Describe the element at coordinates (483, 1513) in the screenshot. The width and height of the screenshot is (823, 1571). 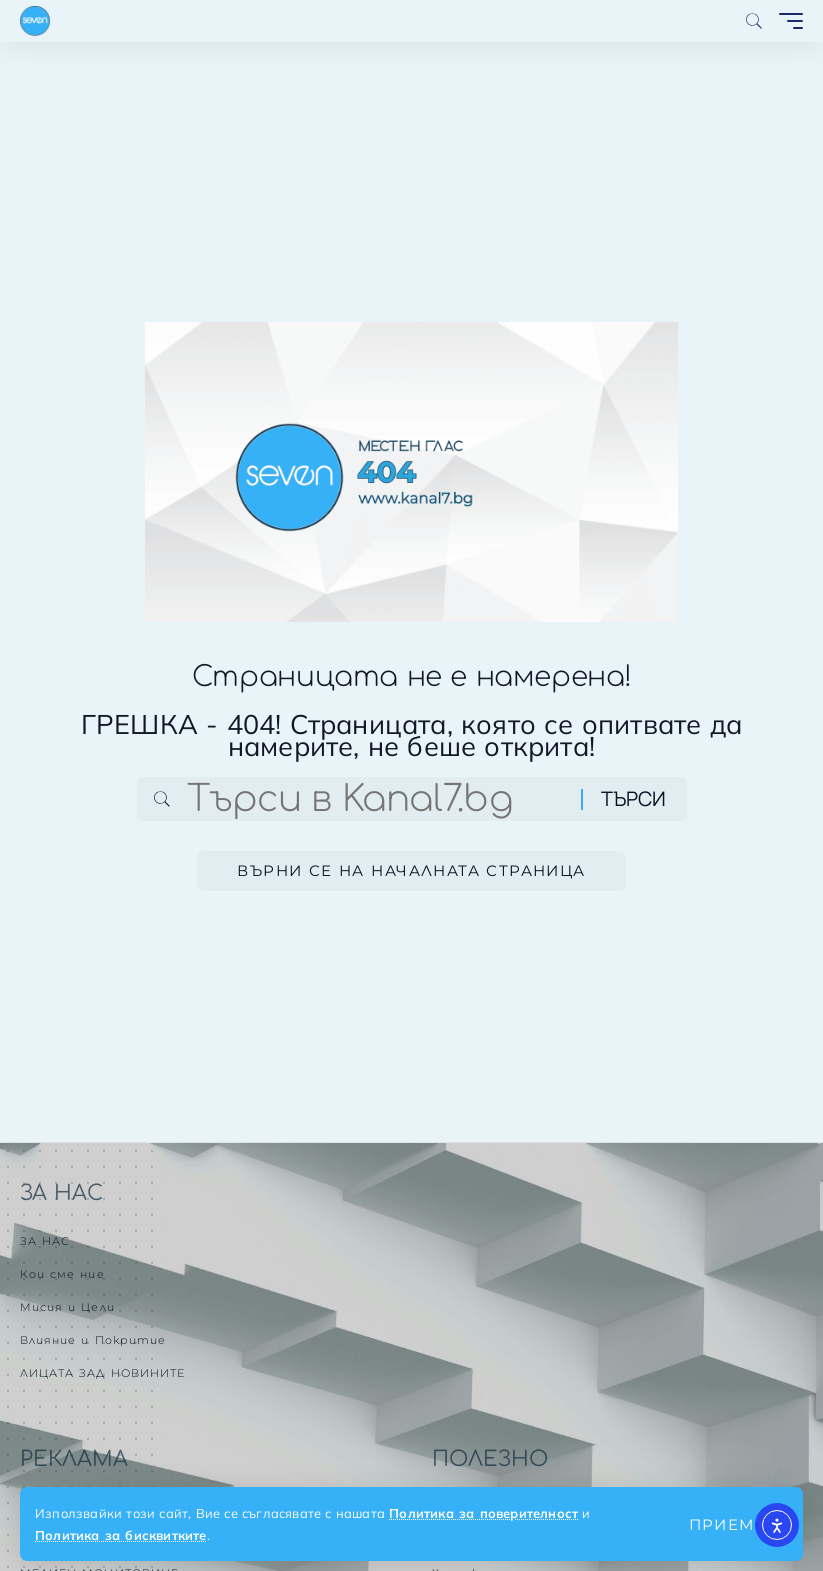
I see `Политика за поверителност` at that location.